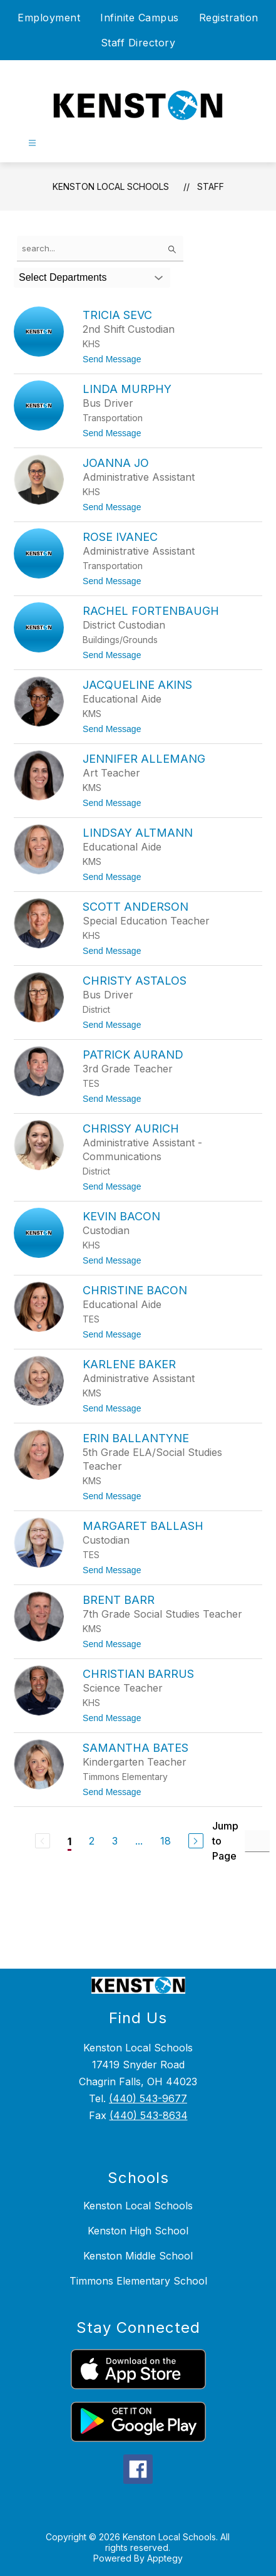 This screenshot has width=276, height=2576. I want to click on 18 [Go to Page 18], so click(165, 1841).